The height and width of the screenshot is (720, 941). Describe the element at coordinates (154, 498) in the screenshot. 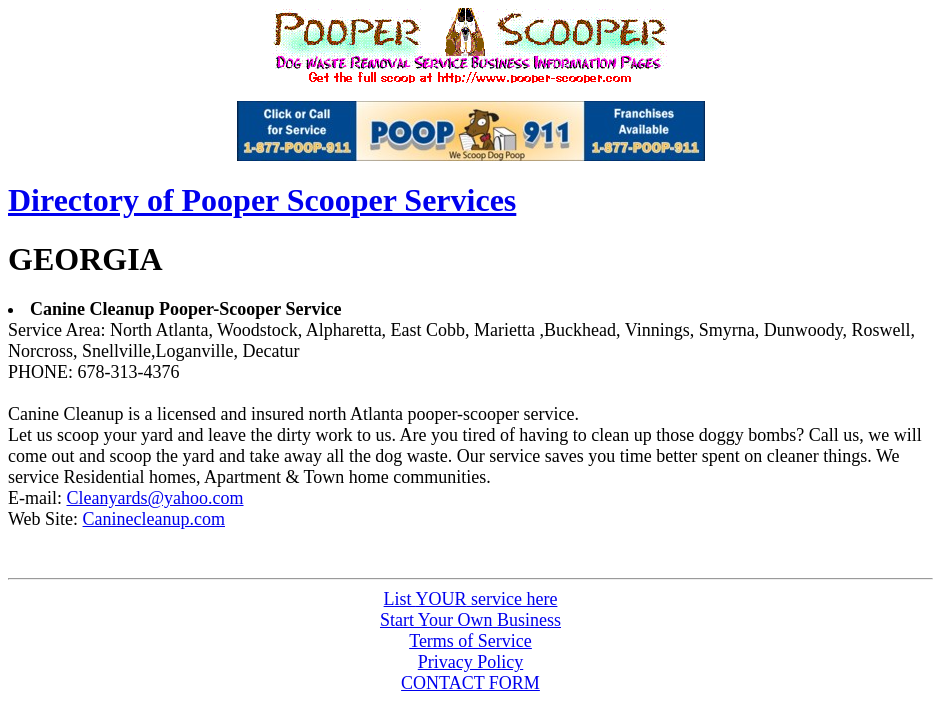

I see `Cleanyards@yahoo.com` at that location.